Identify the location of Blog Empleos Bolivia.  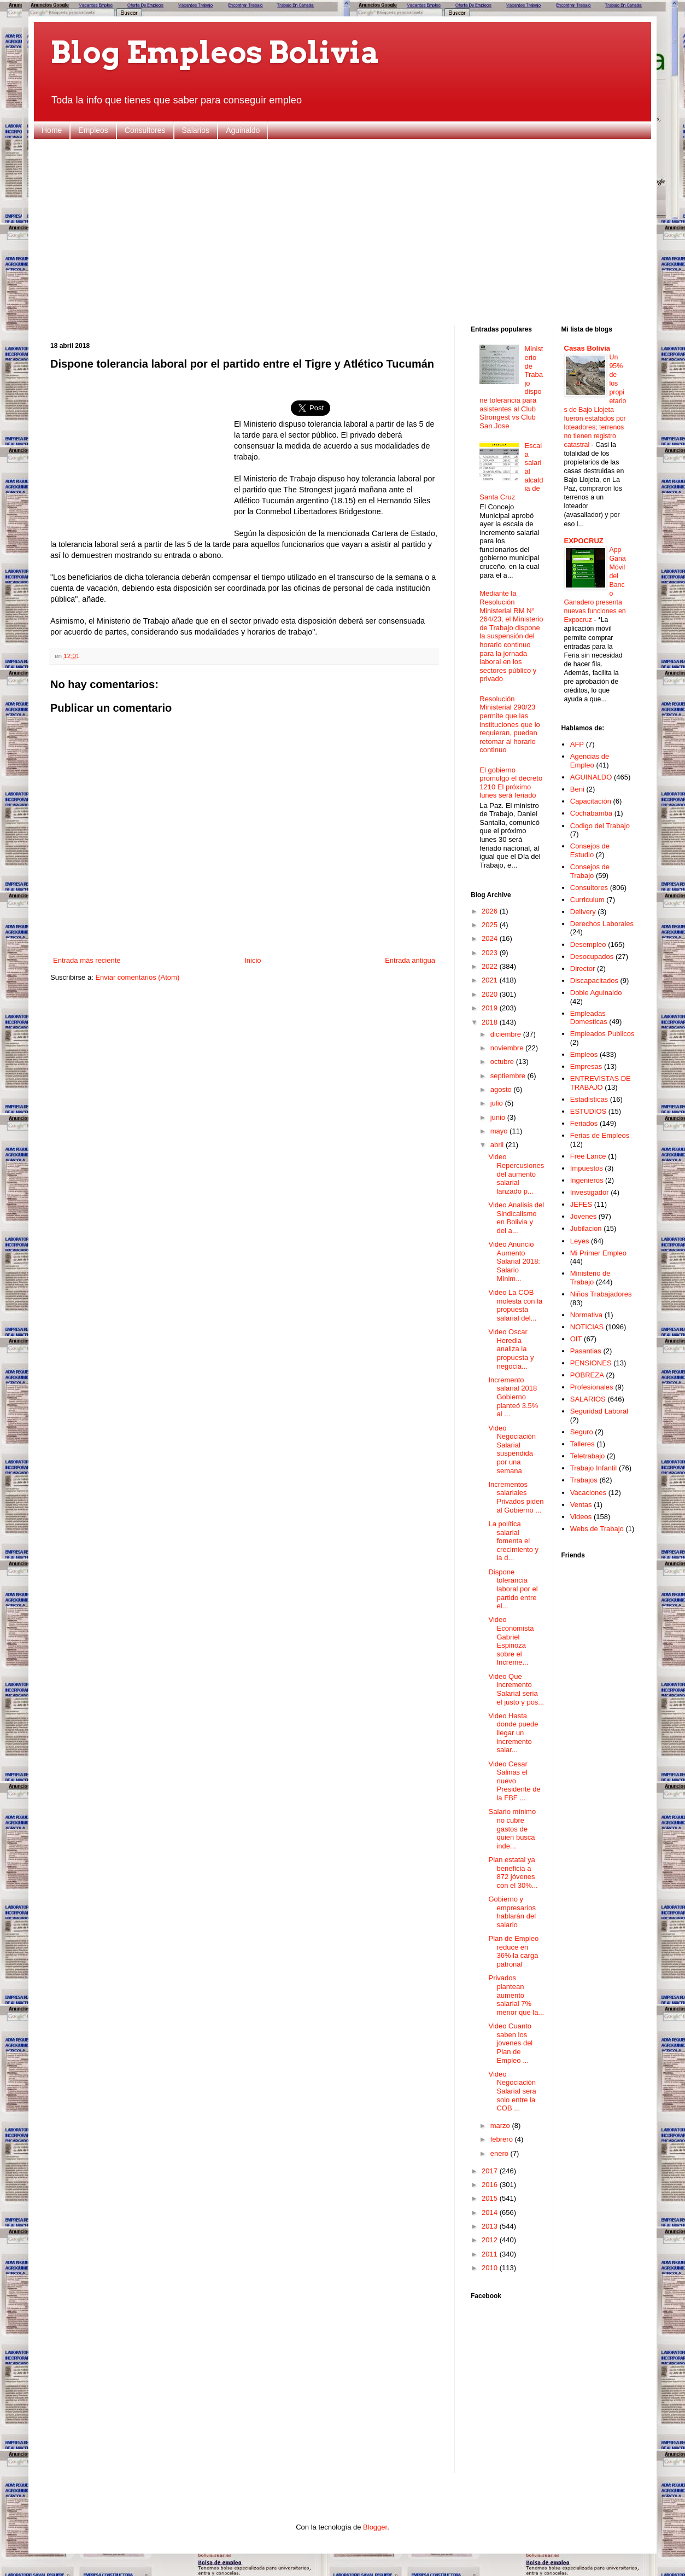
(215, 52).